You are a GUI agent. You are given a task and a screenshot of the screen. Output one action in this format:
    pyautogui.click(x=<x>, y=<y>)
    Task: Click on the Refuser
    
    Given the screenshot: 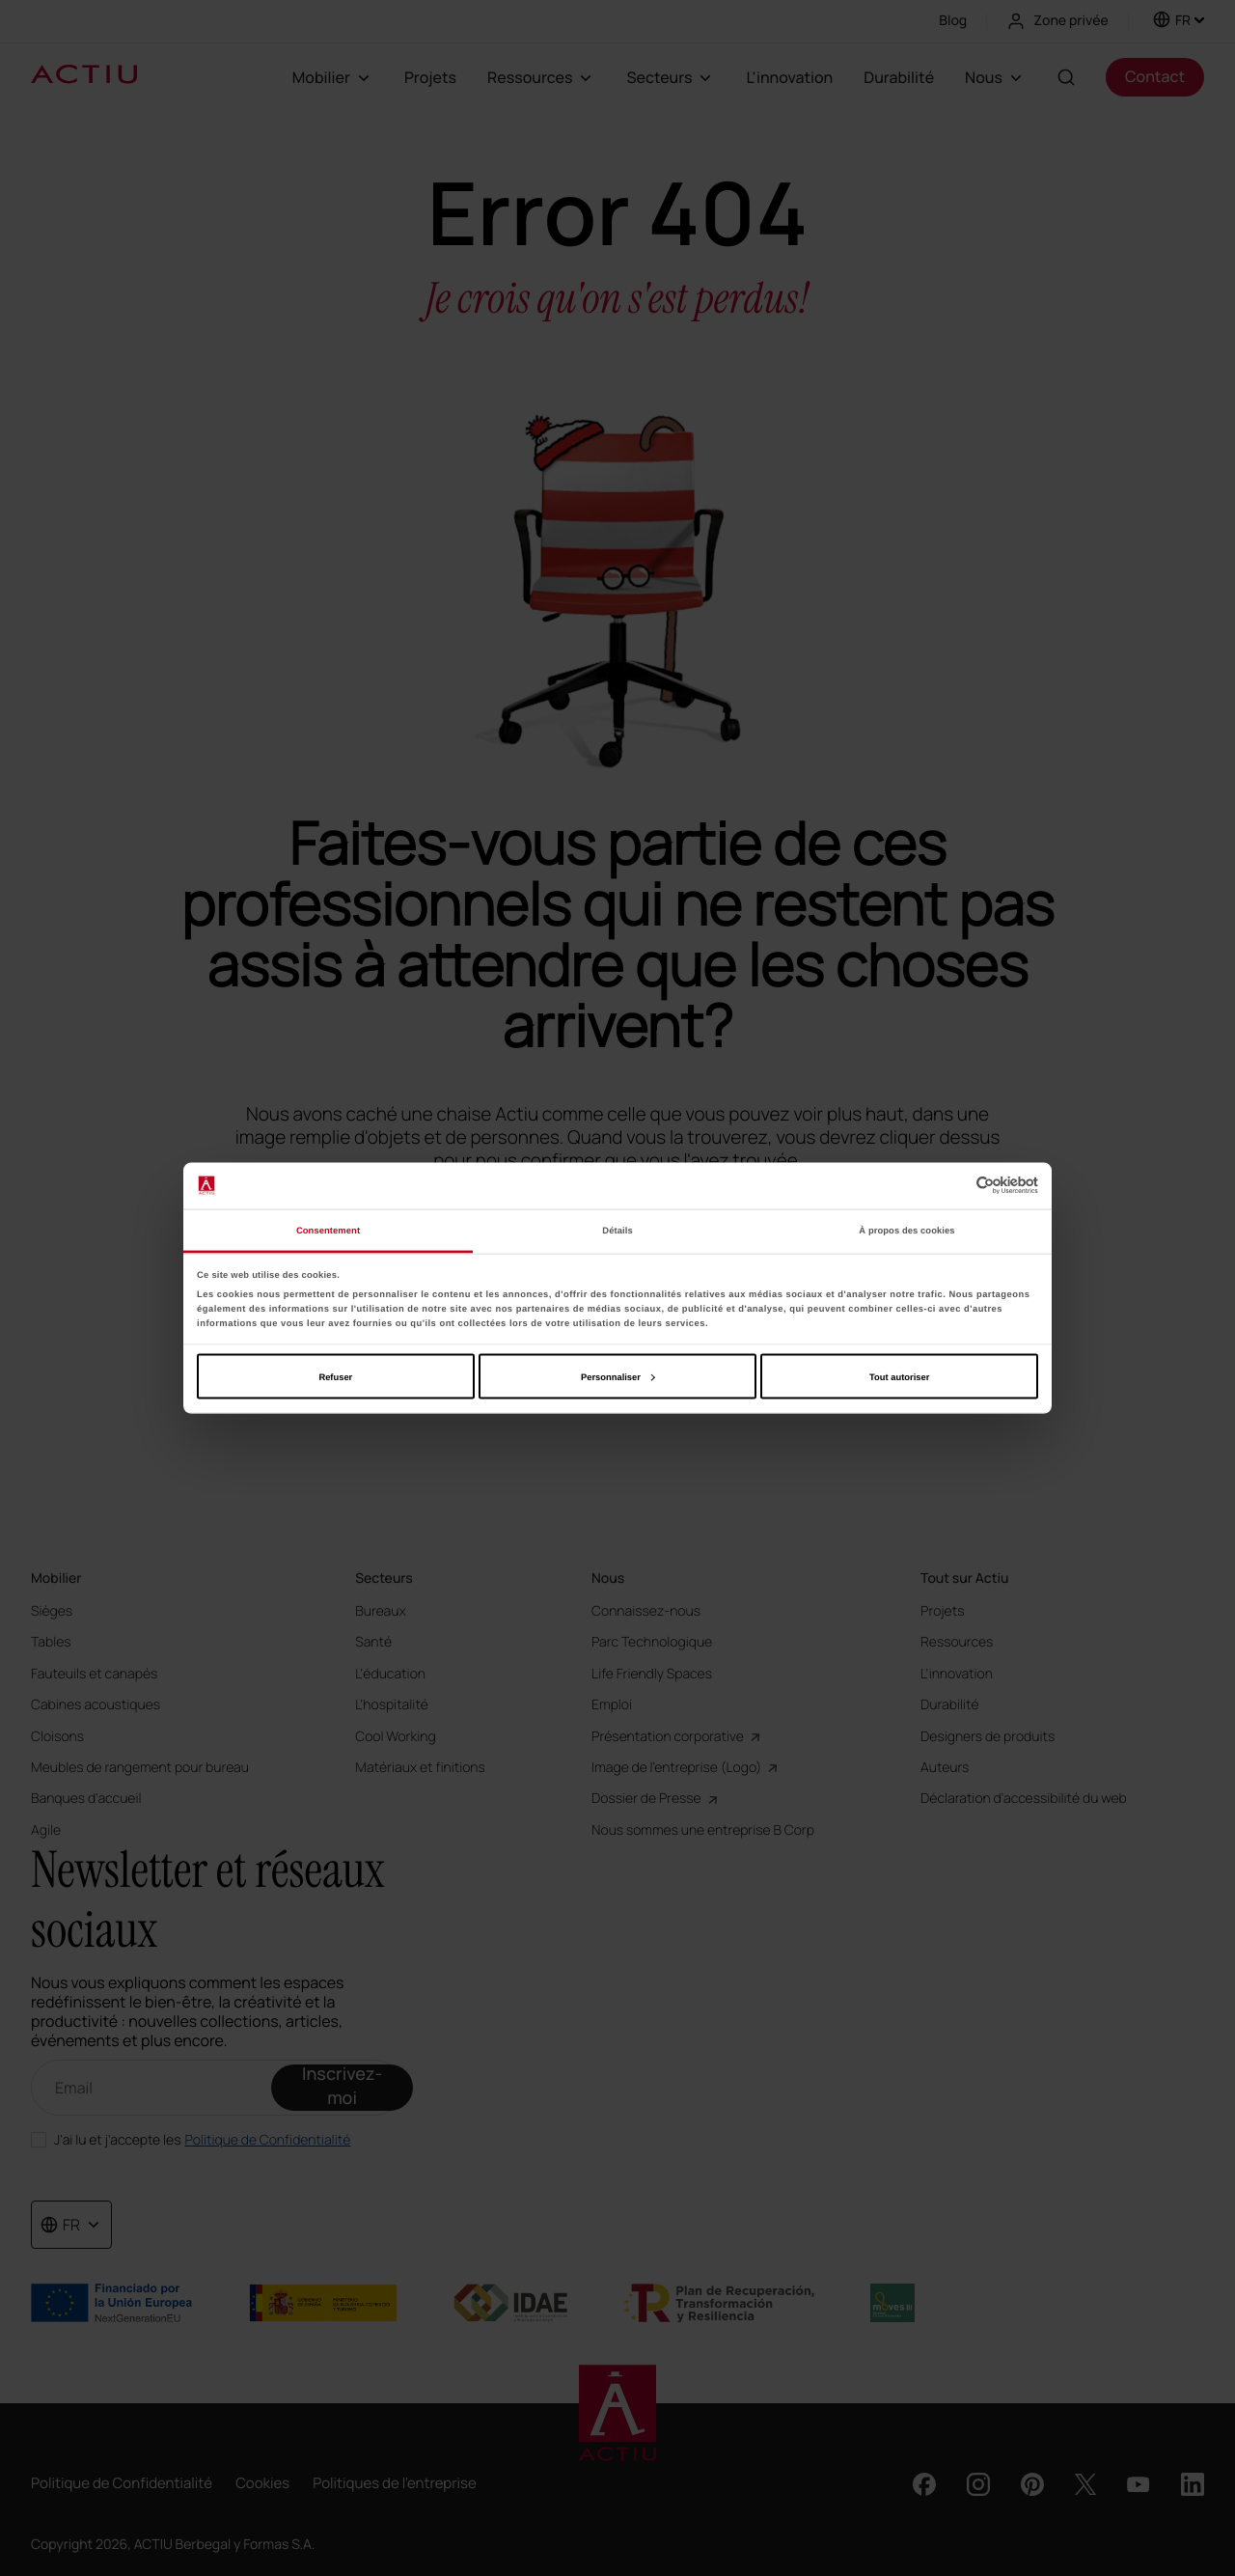 What is the action you would take?
    pyautogui.click(x=335, y=1376)
    